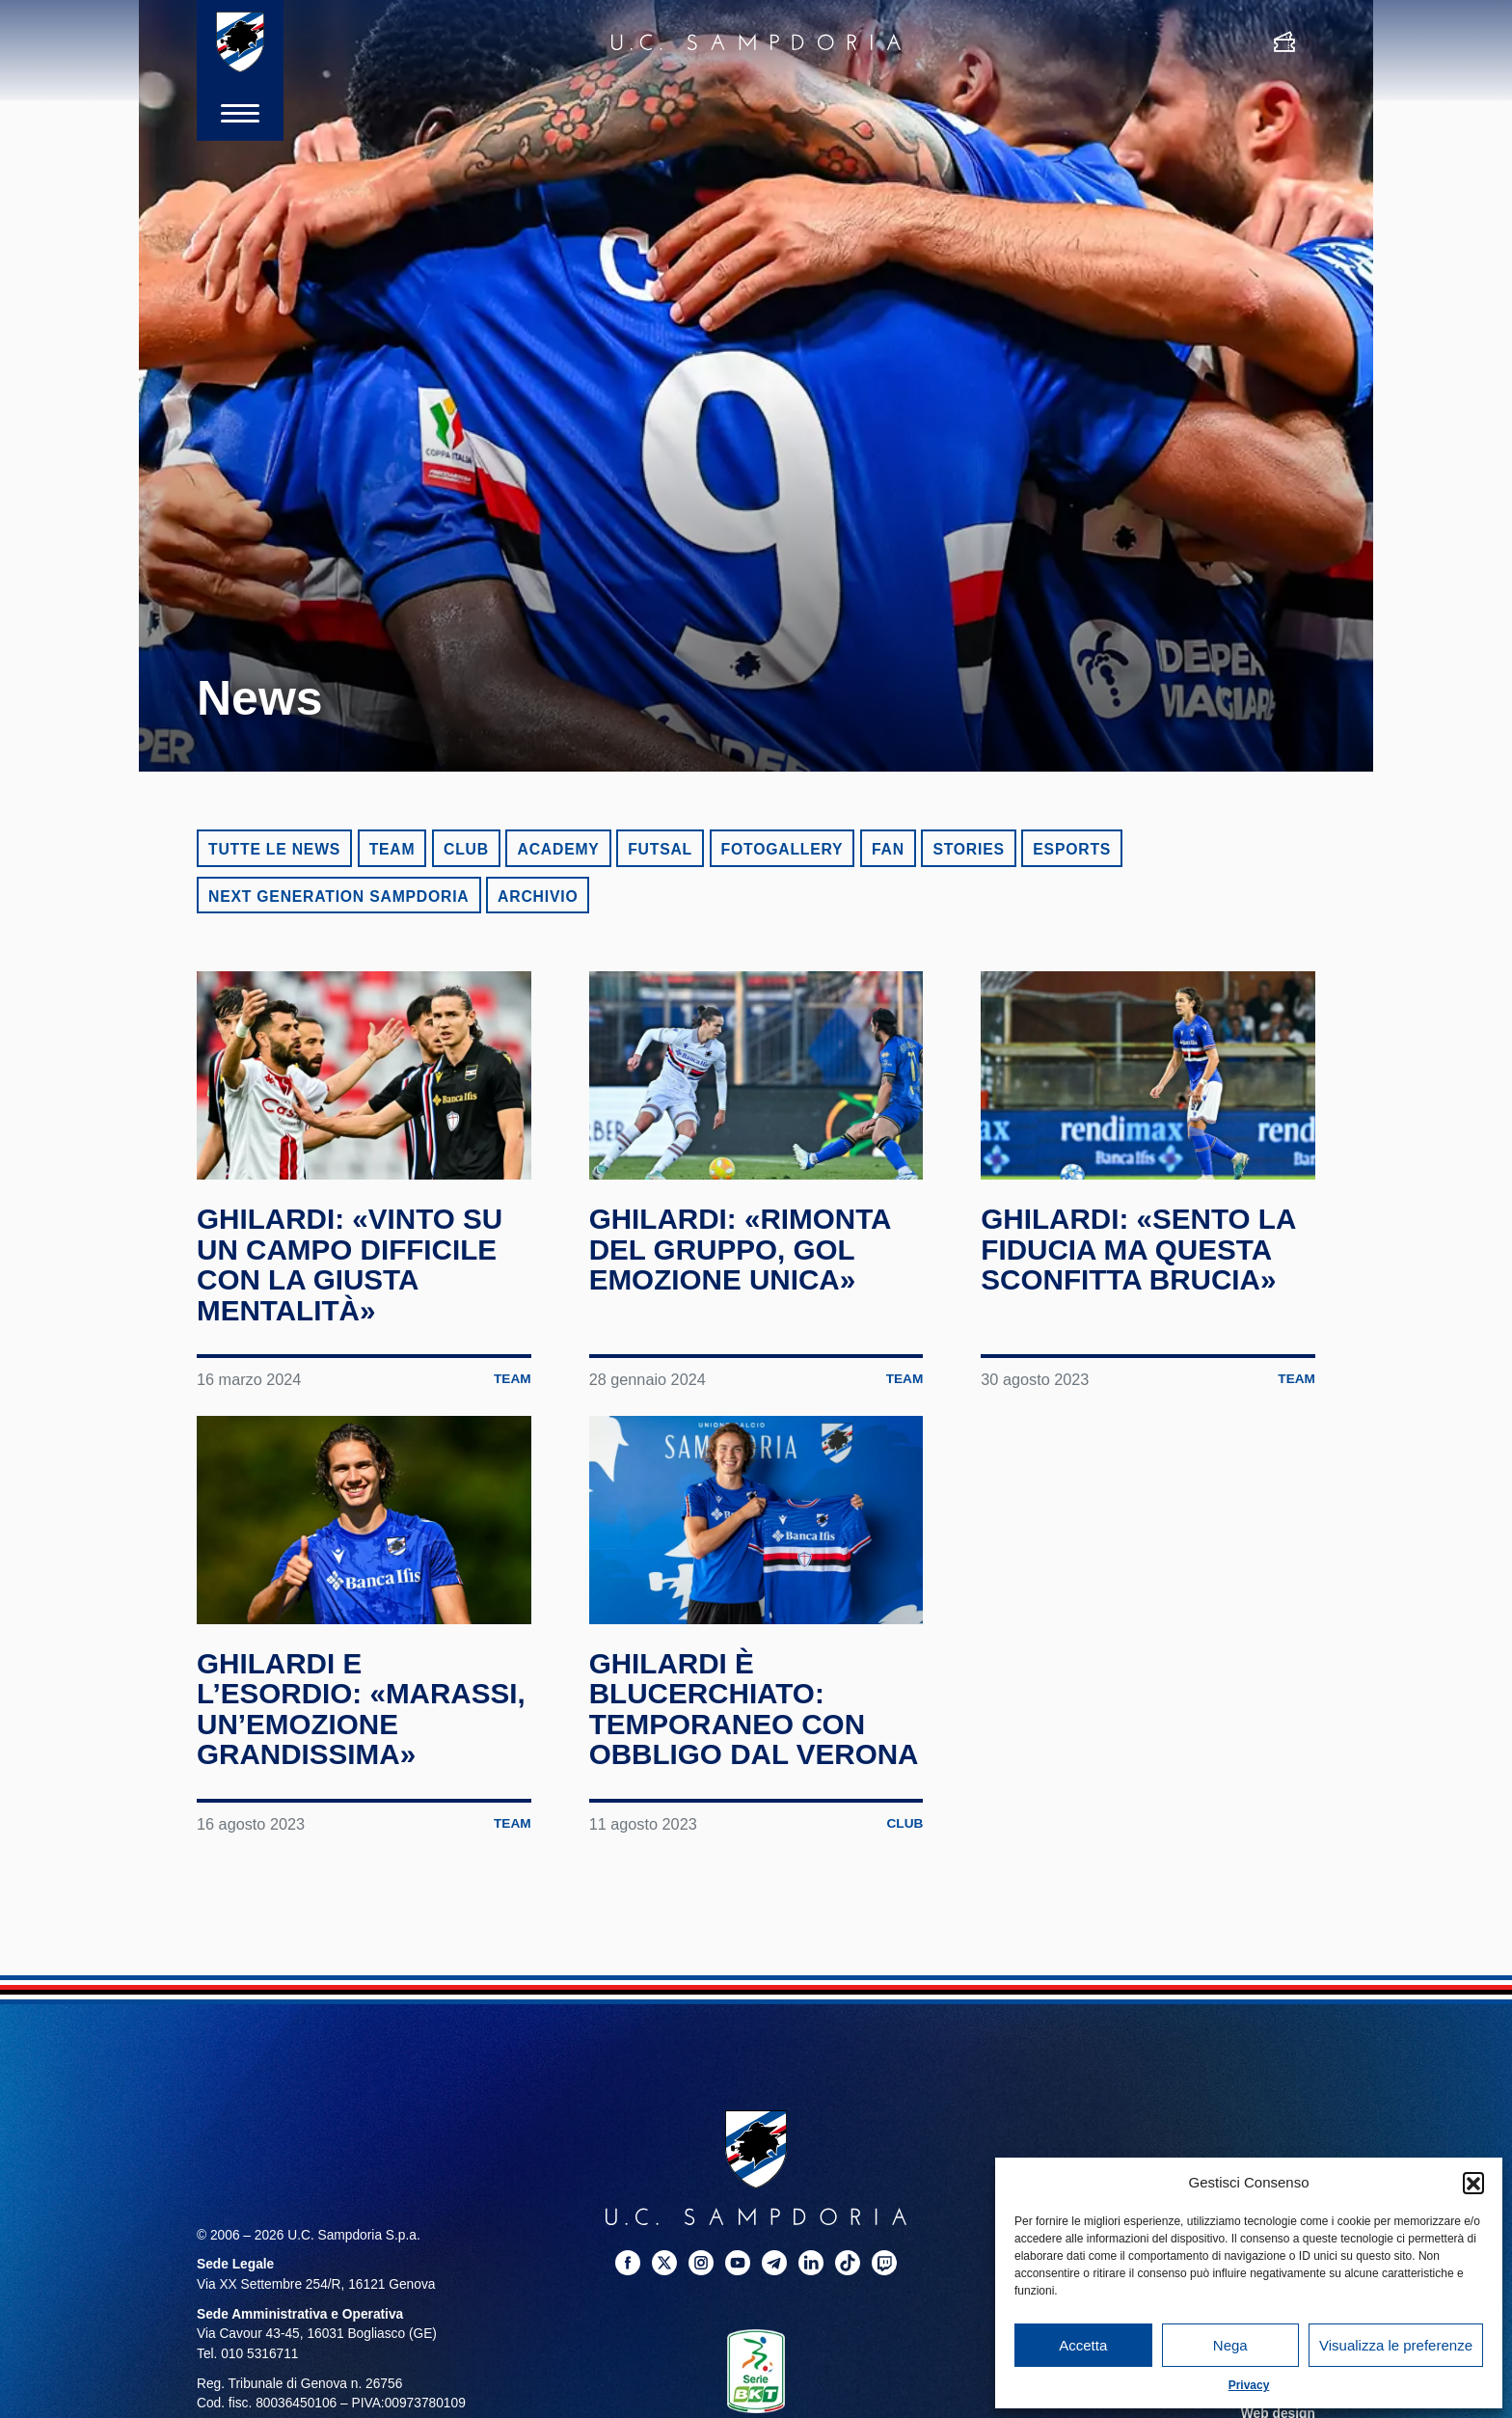 Image resolution: width=1512 pixels, height=2418 pixels. What do you see at coordinates (1083, 2345) in the screenshot?
I see `Accetta` at bounding box center [1083, 2345].